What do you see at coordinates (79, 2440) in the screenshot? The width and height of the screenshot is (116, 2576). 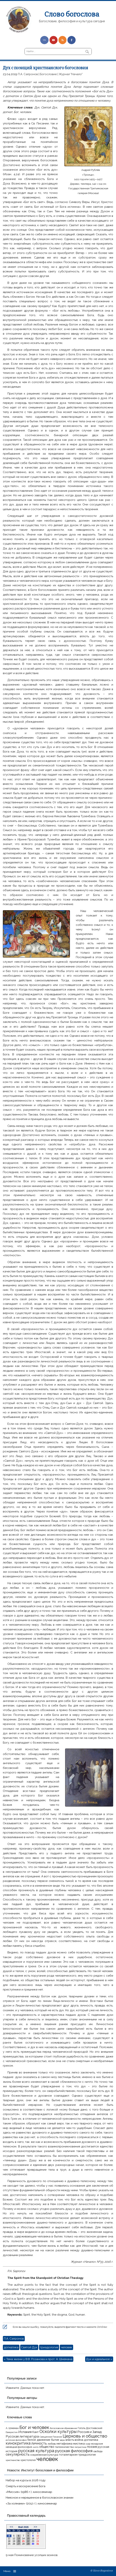 I see `война [война (22 элемента)]` at bounding box center [79, 2440].